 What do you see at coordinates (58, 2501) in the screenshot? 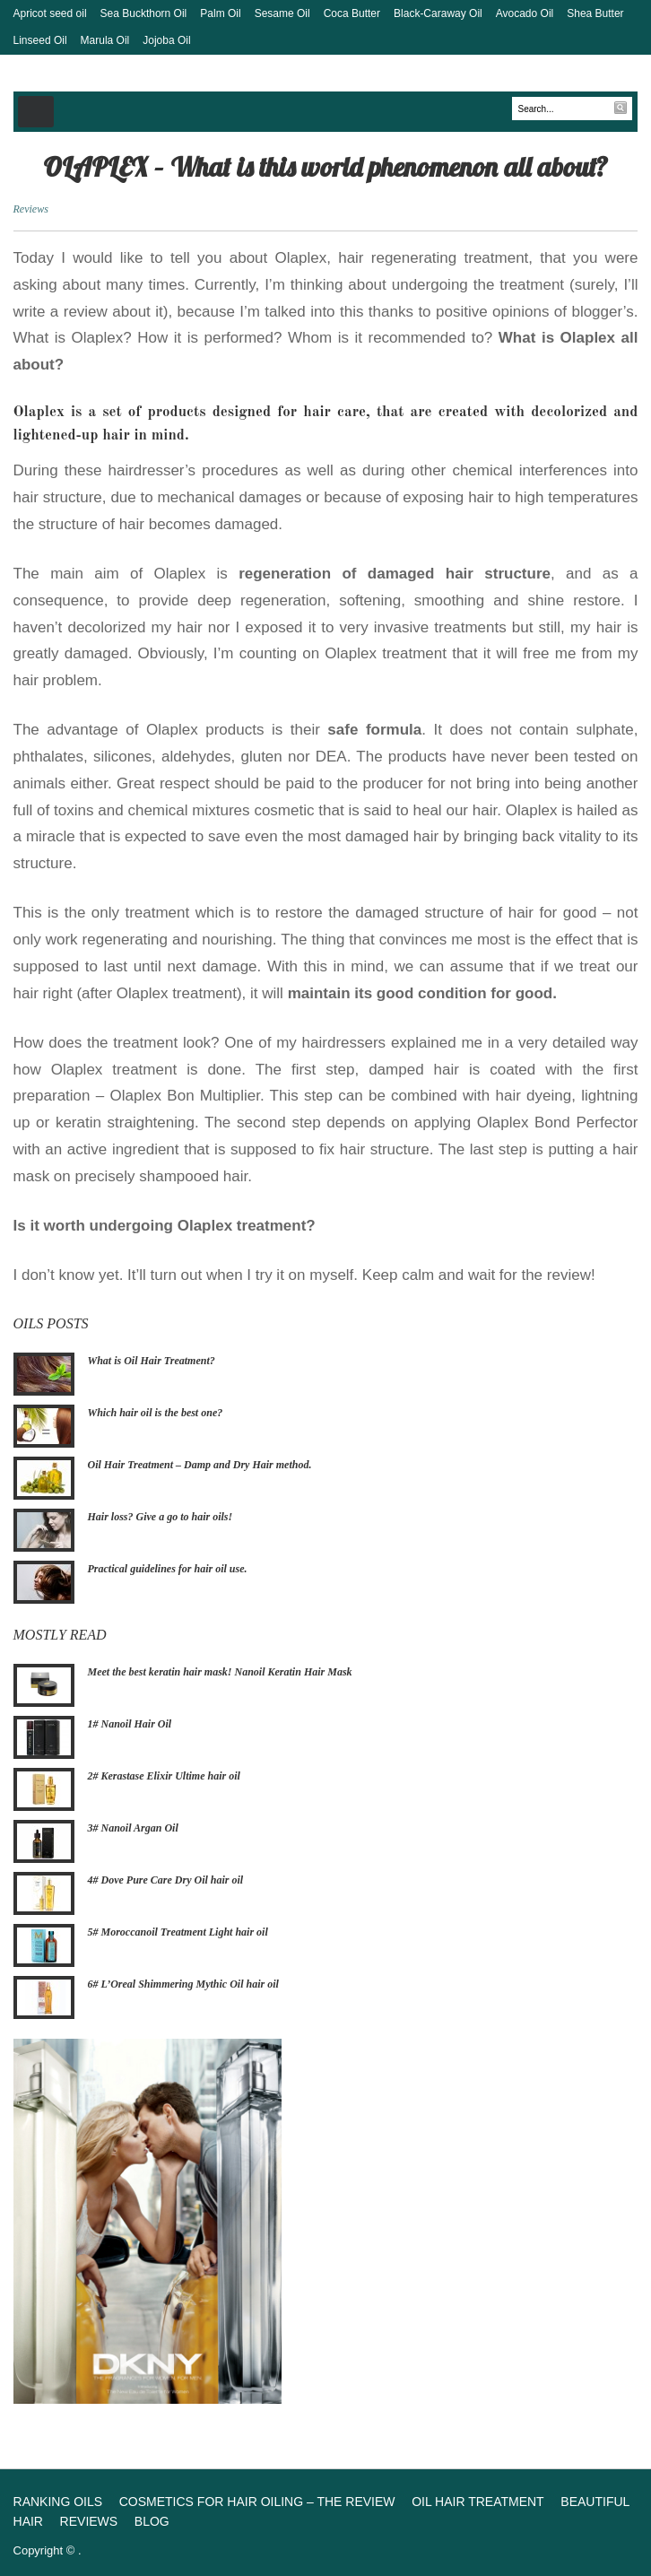
I see `Ranking oils` at bounding box center [58, 2501].